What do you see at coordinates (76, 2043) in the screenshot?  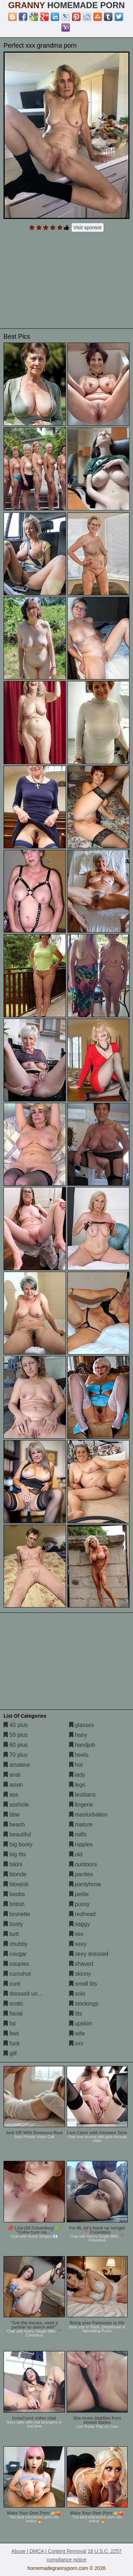 I see `xxx` at bounding box center [76, 2043].